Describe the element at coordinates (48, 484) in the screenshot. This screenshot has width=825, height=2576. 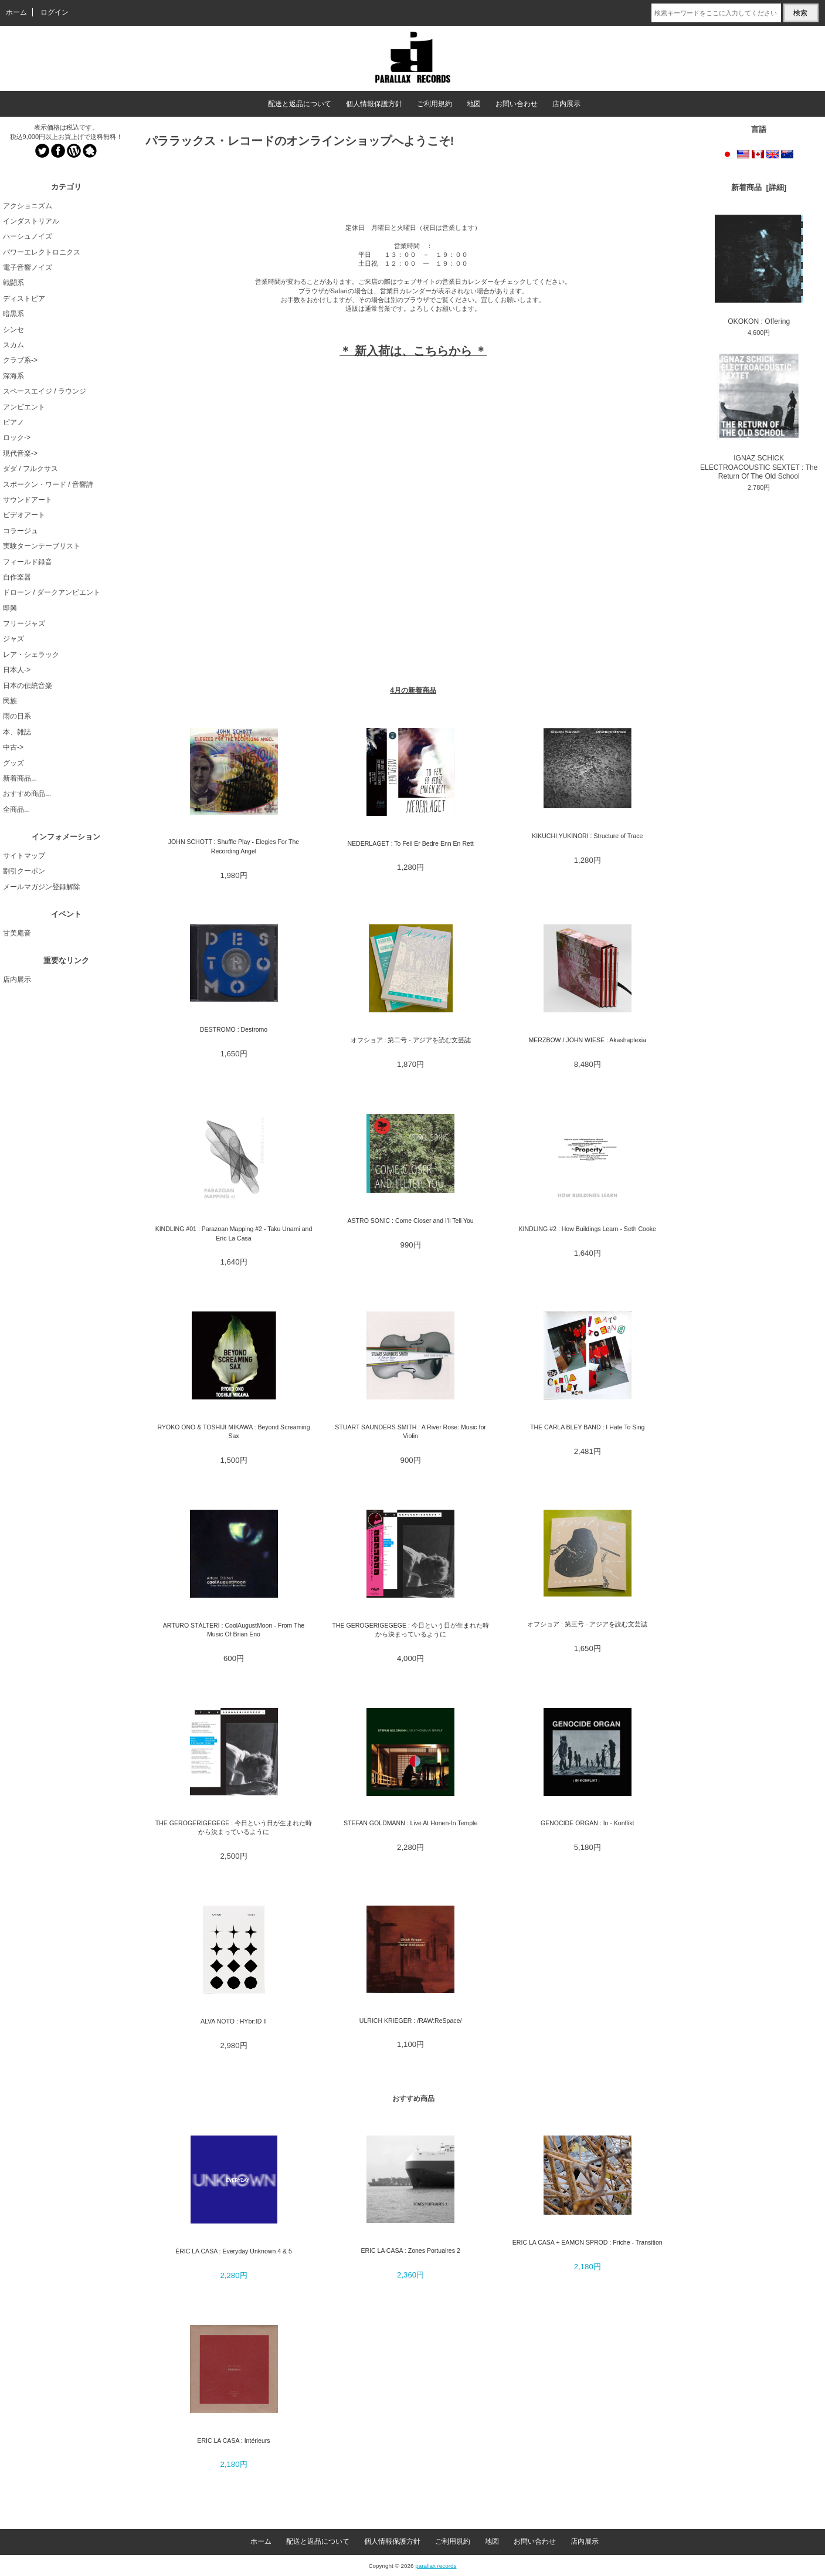
I see `スポークン・ワード / 音響詩` at that location.